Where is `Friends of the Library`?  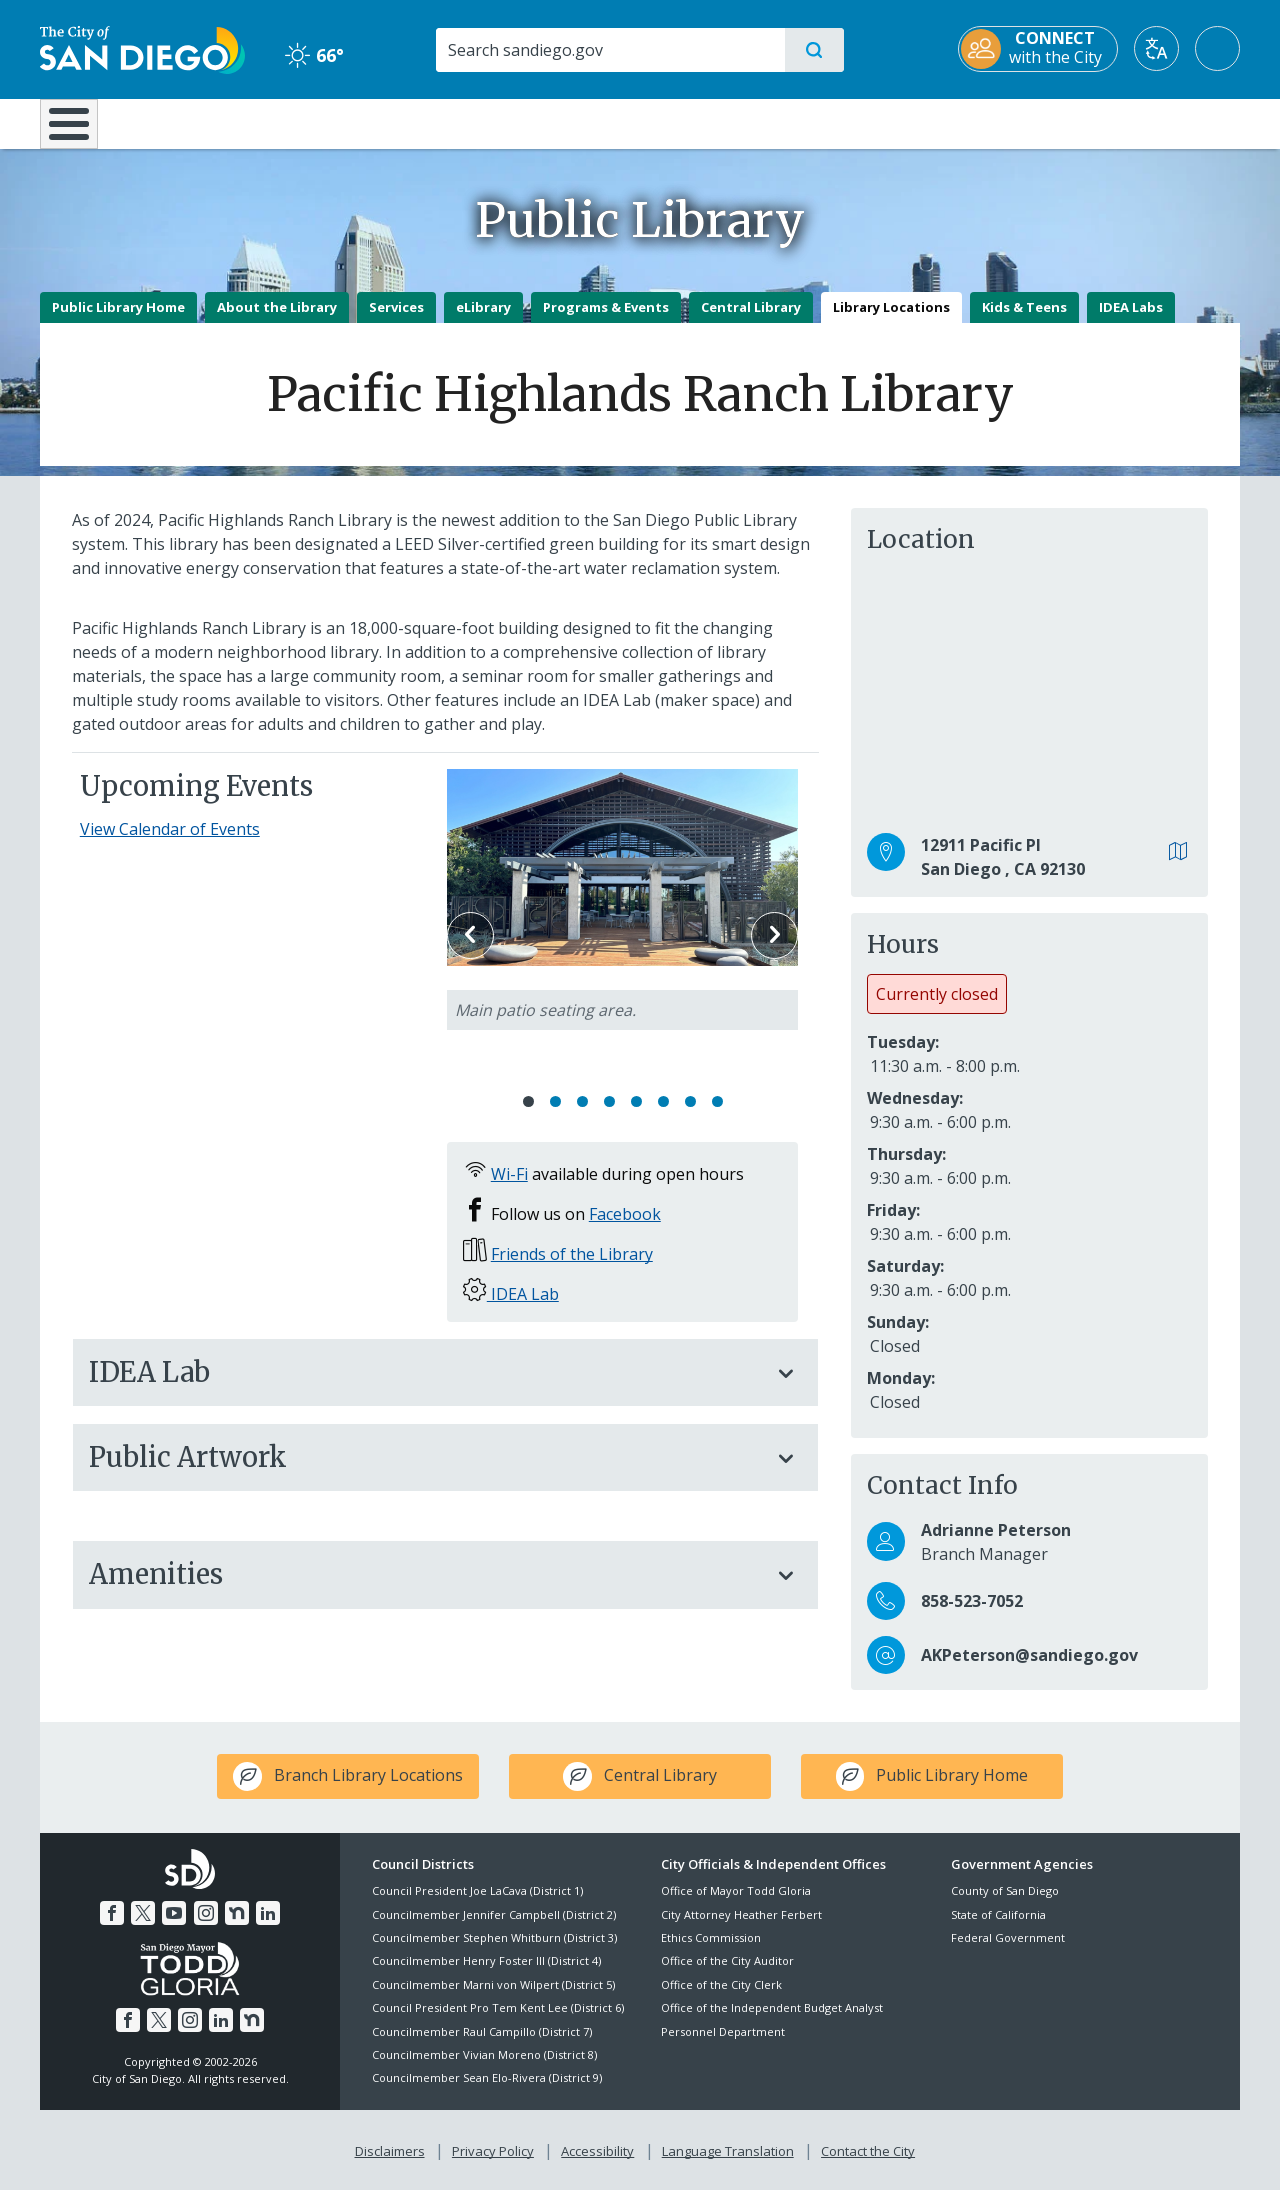 Friends of the Library is located at coordinates (572, 1269).